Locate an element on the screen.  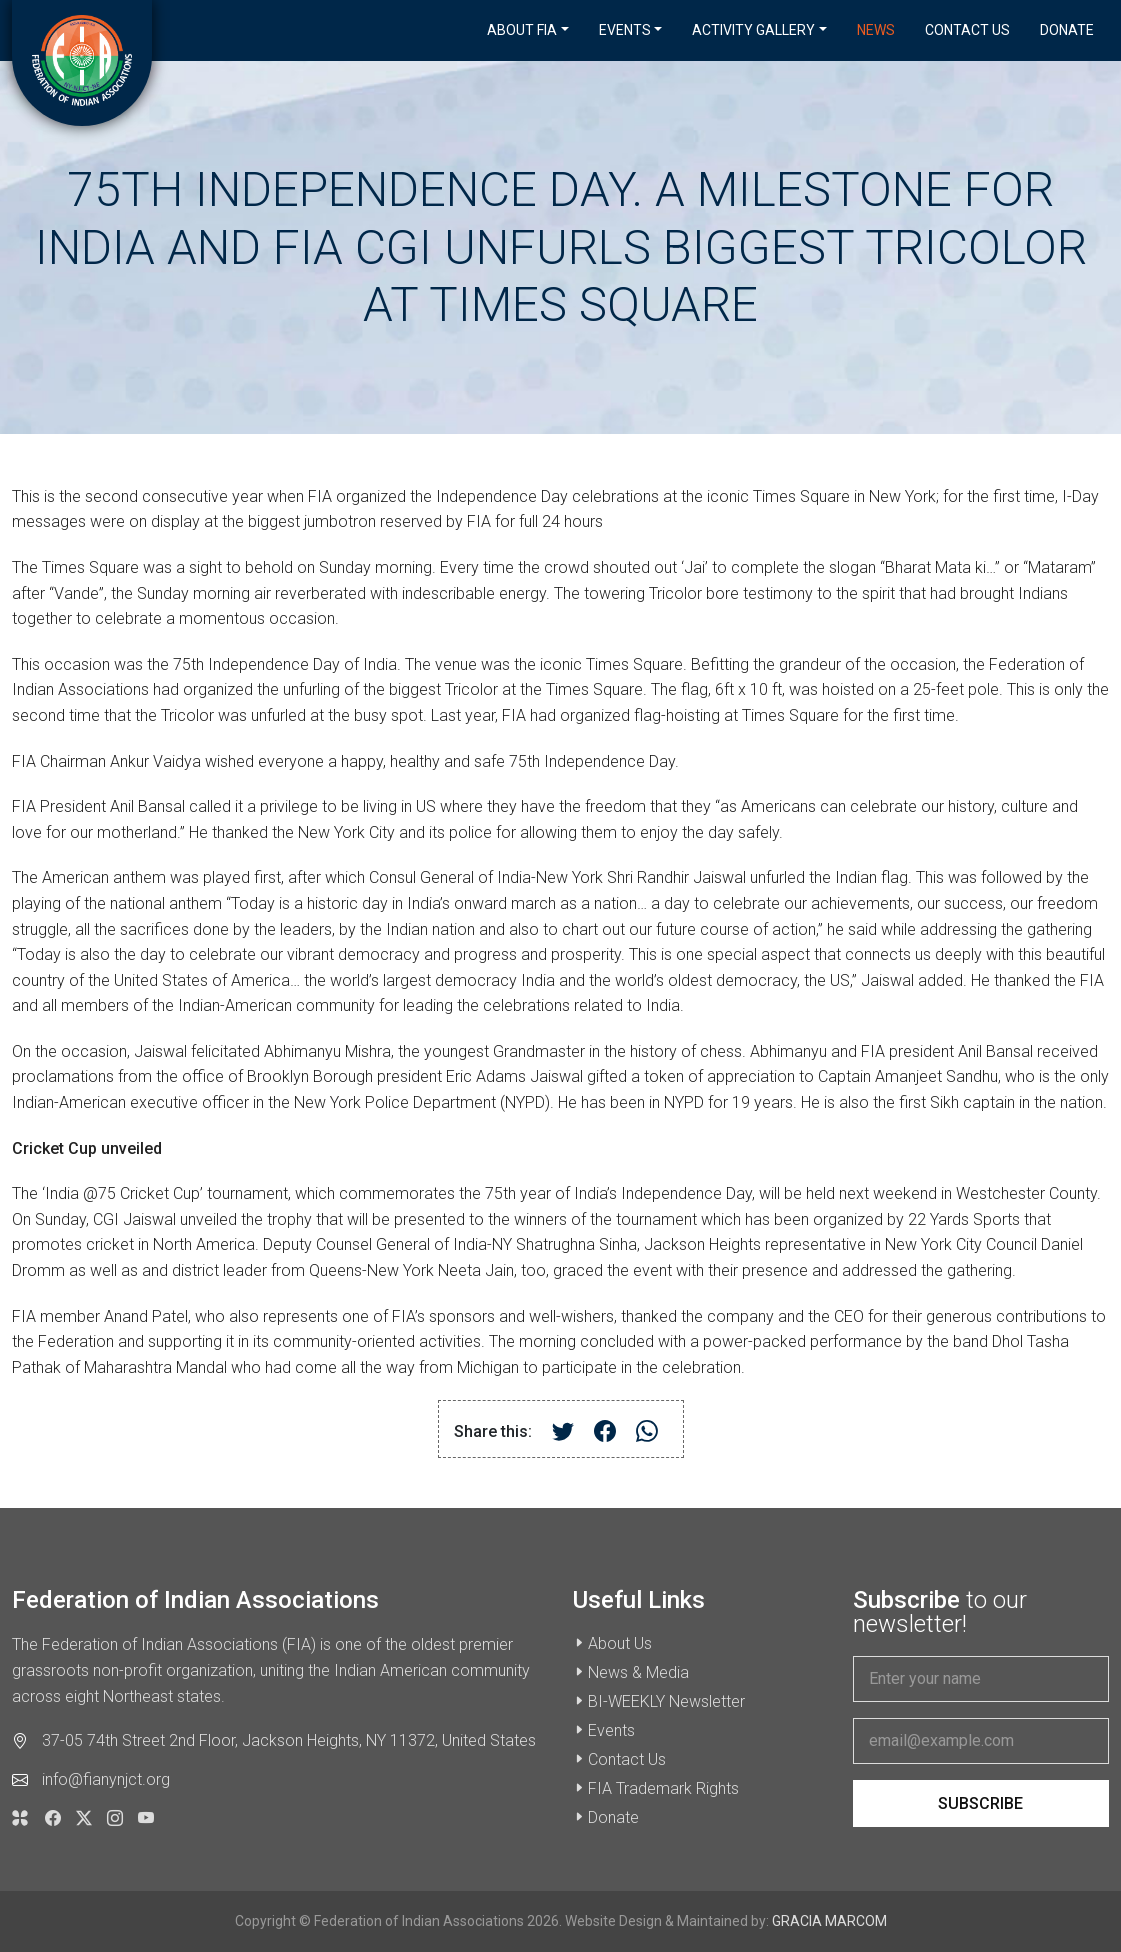
Events [button] is located at coordinates (625, 30).